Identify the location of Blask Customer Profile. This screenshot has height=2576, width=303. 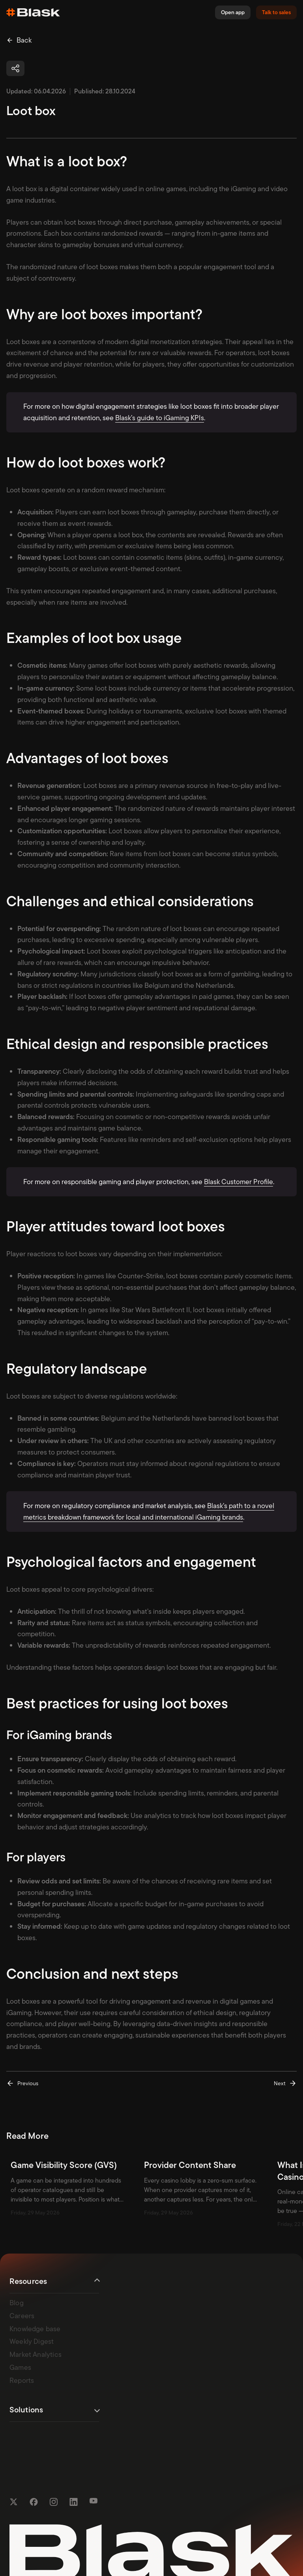
(238, 1181).